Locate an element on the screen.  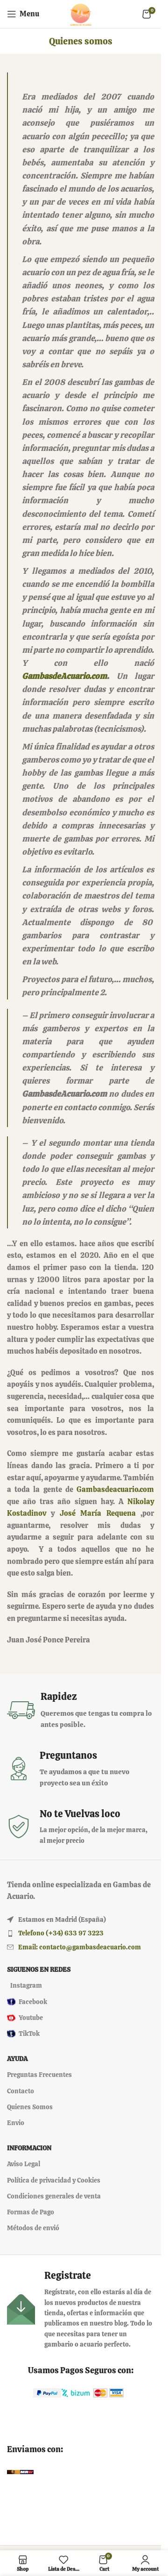
Ayuda is located at coordinates (17, 2059).